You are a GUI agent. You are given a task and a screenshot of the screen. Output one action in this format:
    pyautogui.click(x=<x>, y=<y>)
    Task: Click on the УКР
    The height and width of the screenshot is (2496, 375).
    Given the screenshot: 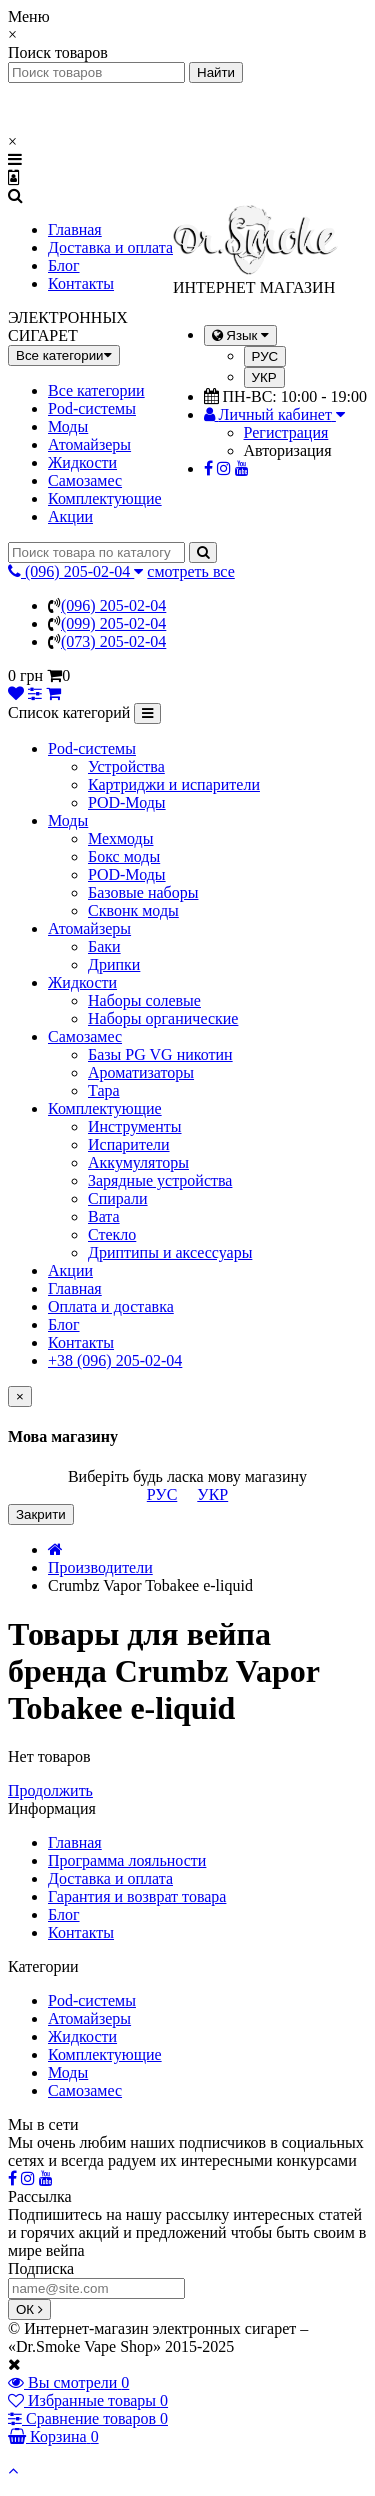 What is the action you would take?
    pyautogui.click(x=264, y=377)
    